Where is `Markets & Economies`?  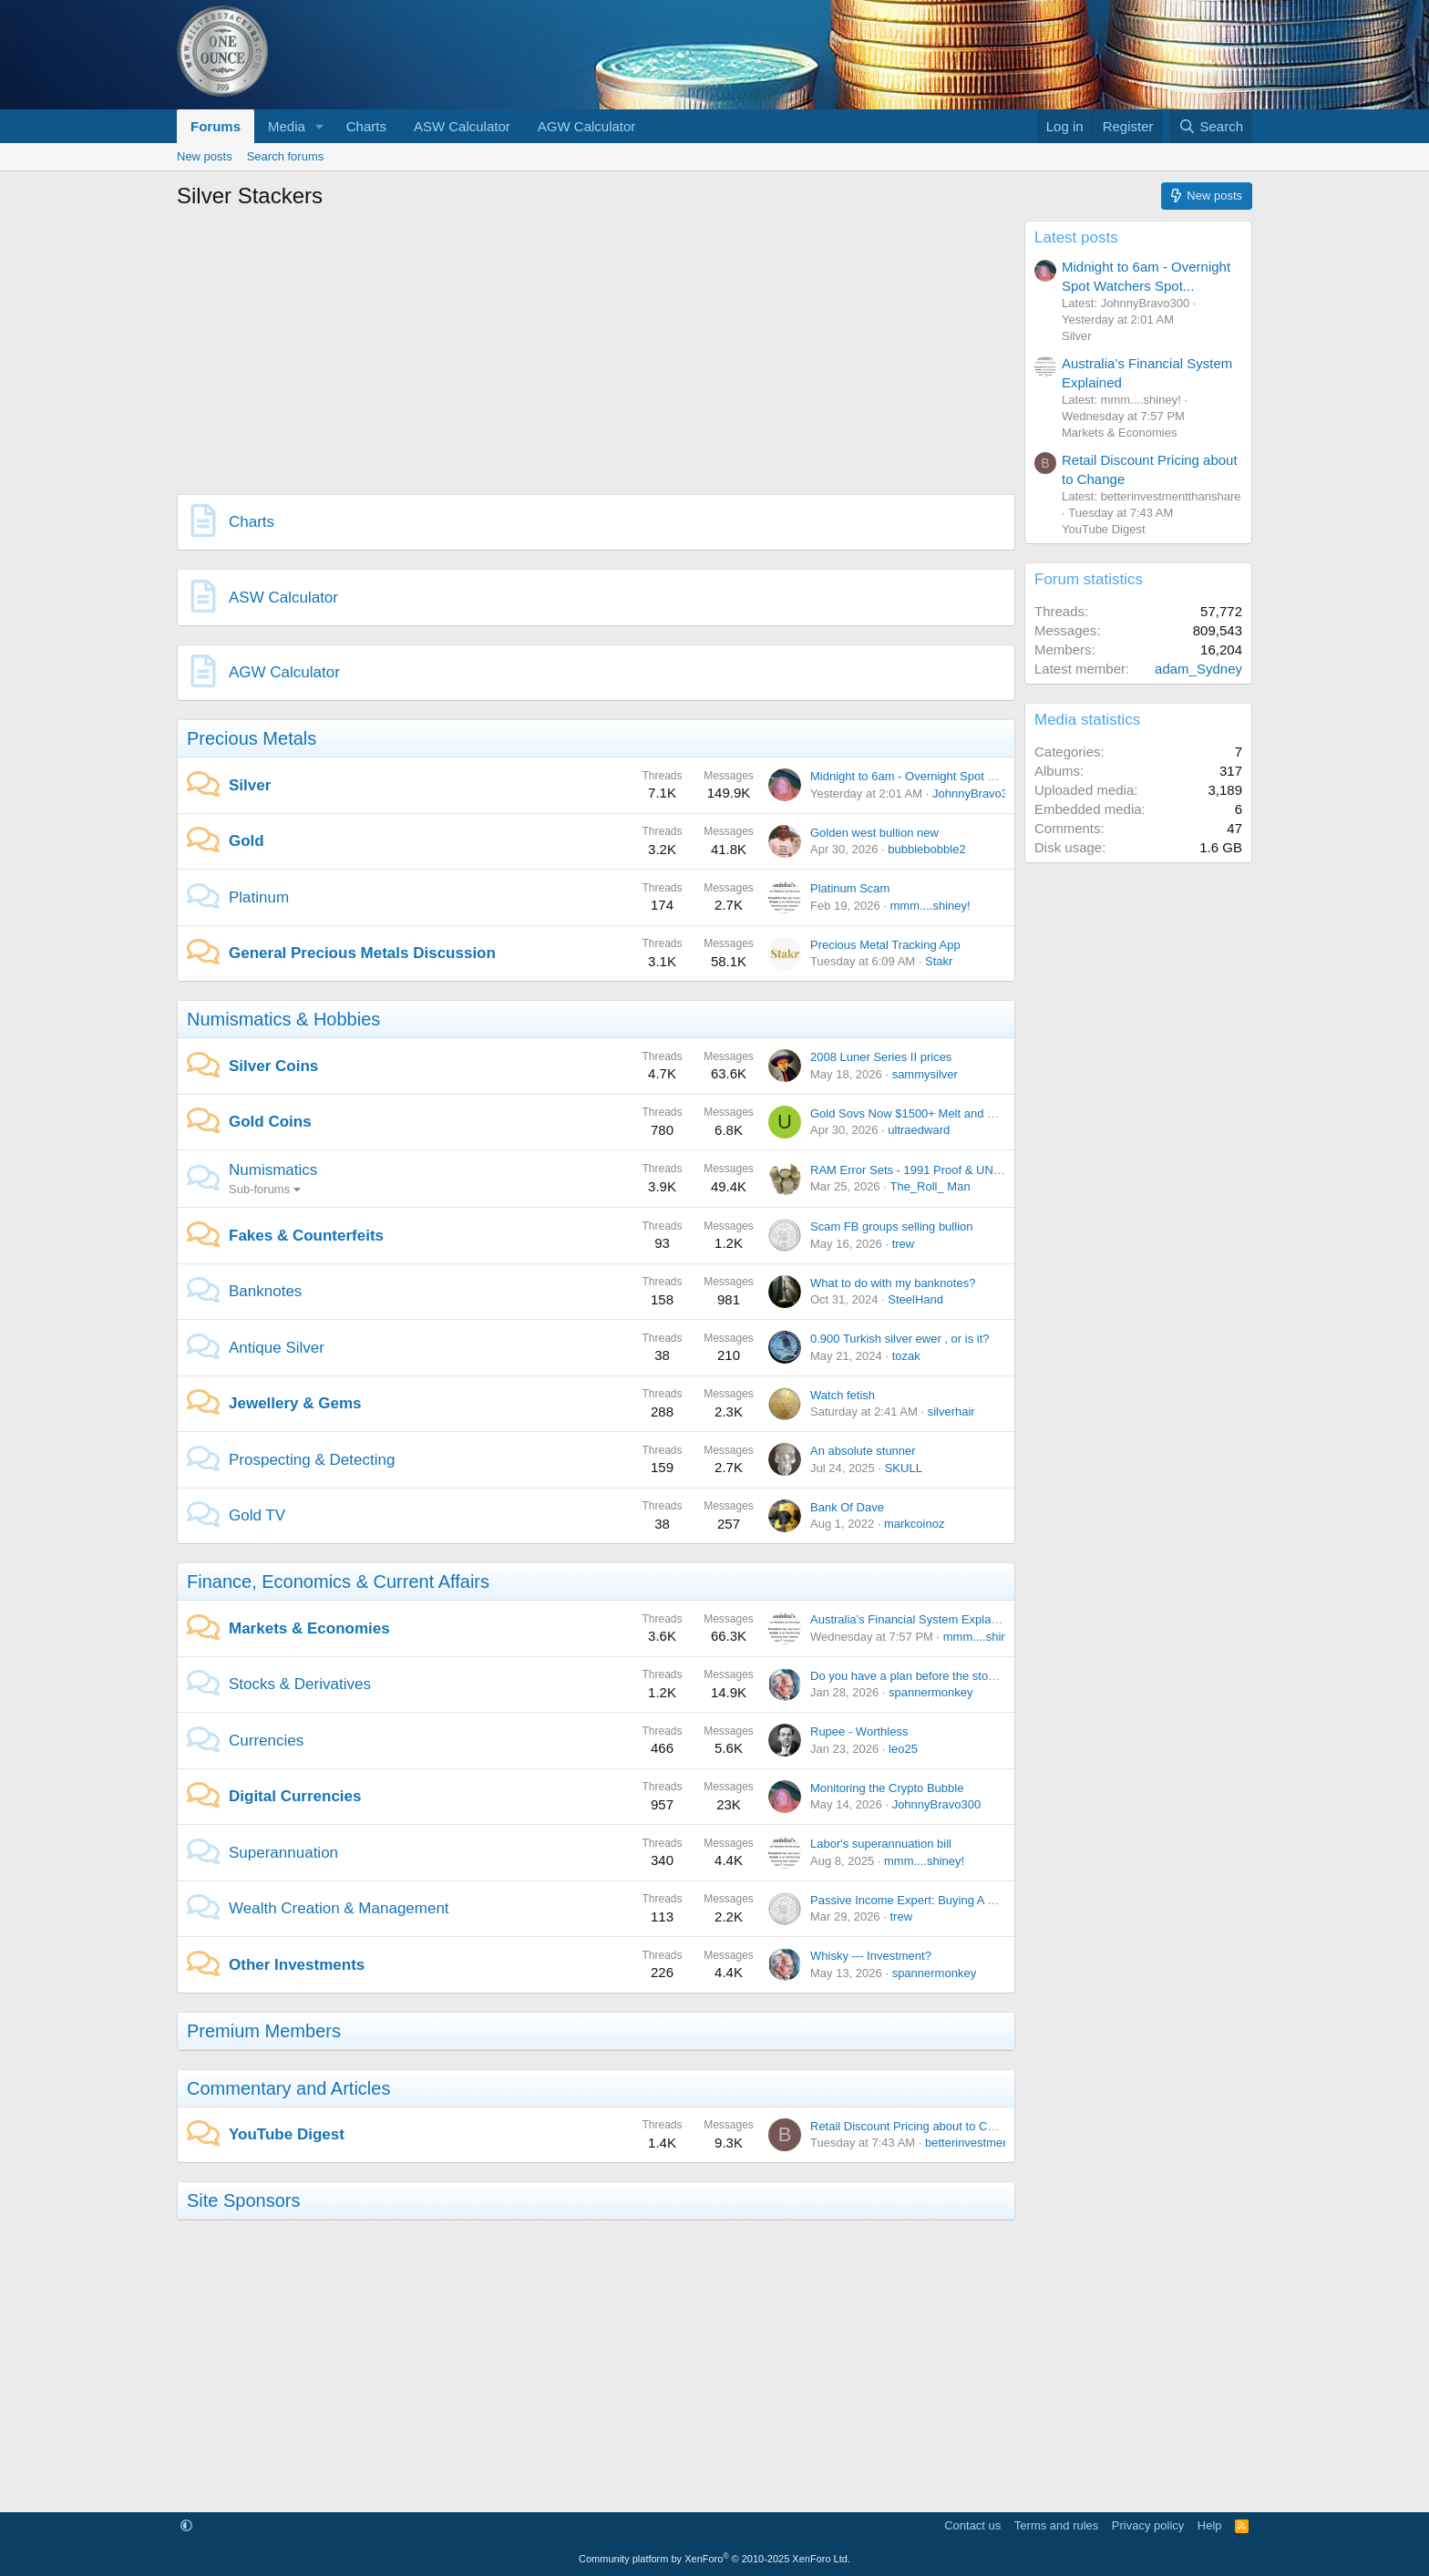
Markets & Economies is located at coordinates (309, 1628).